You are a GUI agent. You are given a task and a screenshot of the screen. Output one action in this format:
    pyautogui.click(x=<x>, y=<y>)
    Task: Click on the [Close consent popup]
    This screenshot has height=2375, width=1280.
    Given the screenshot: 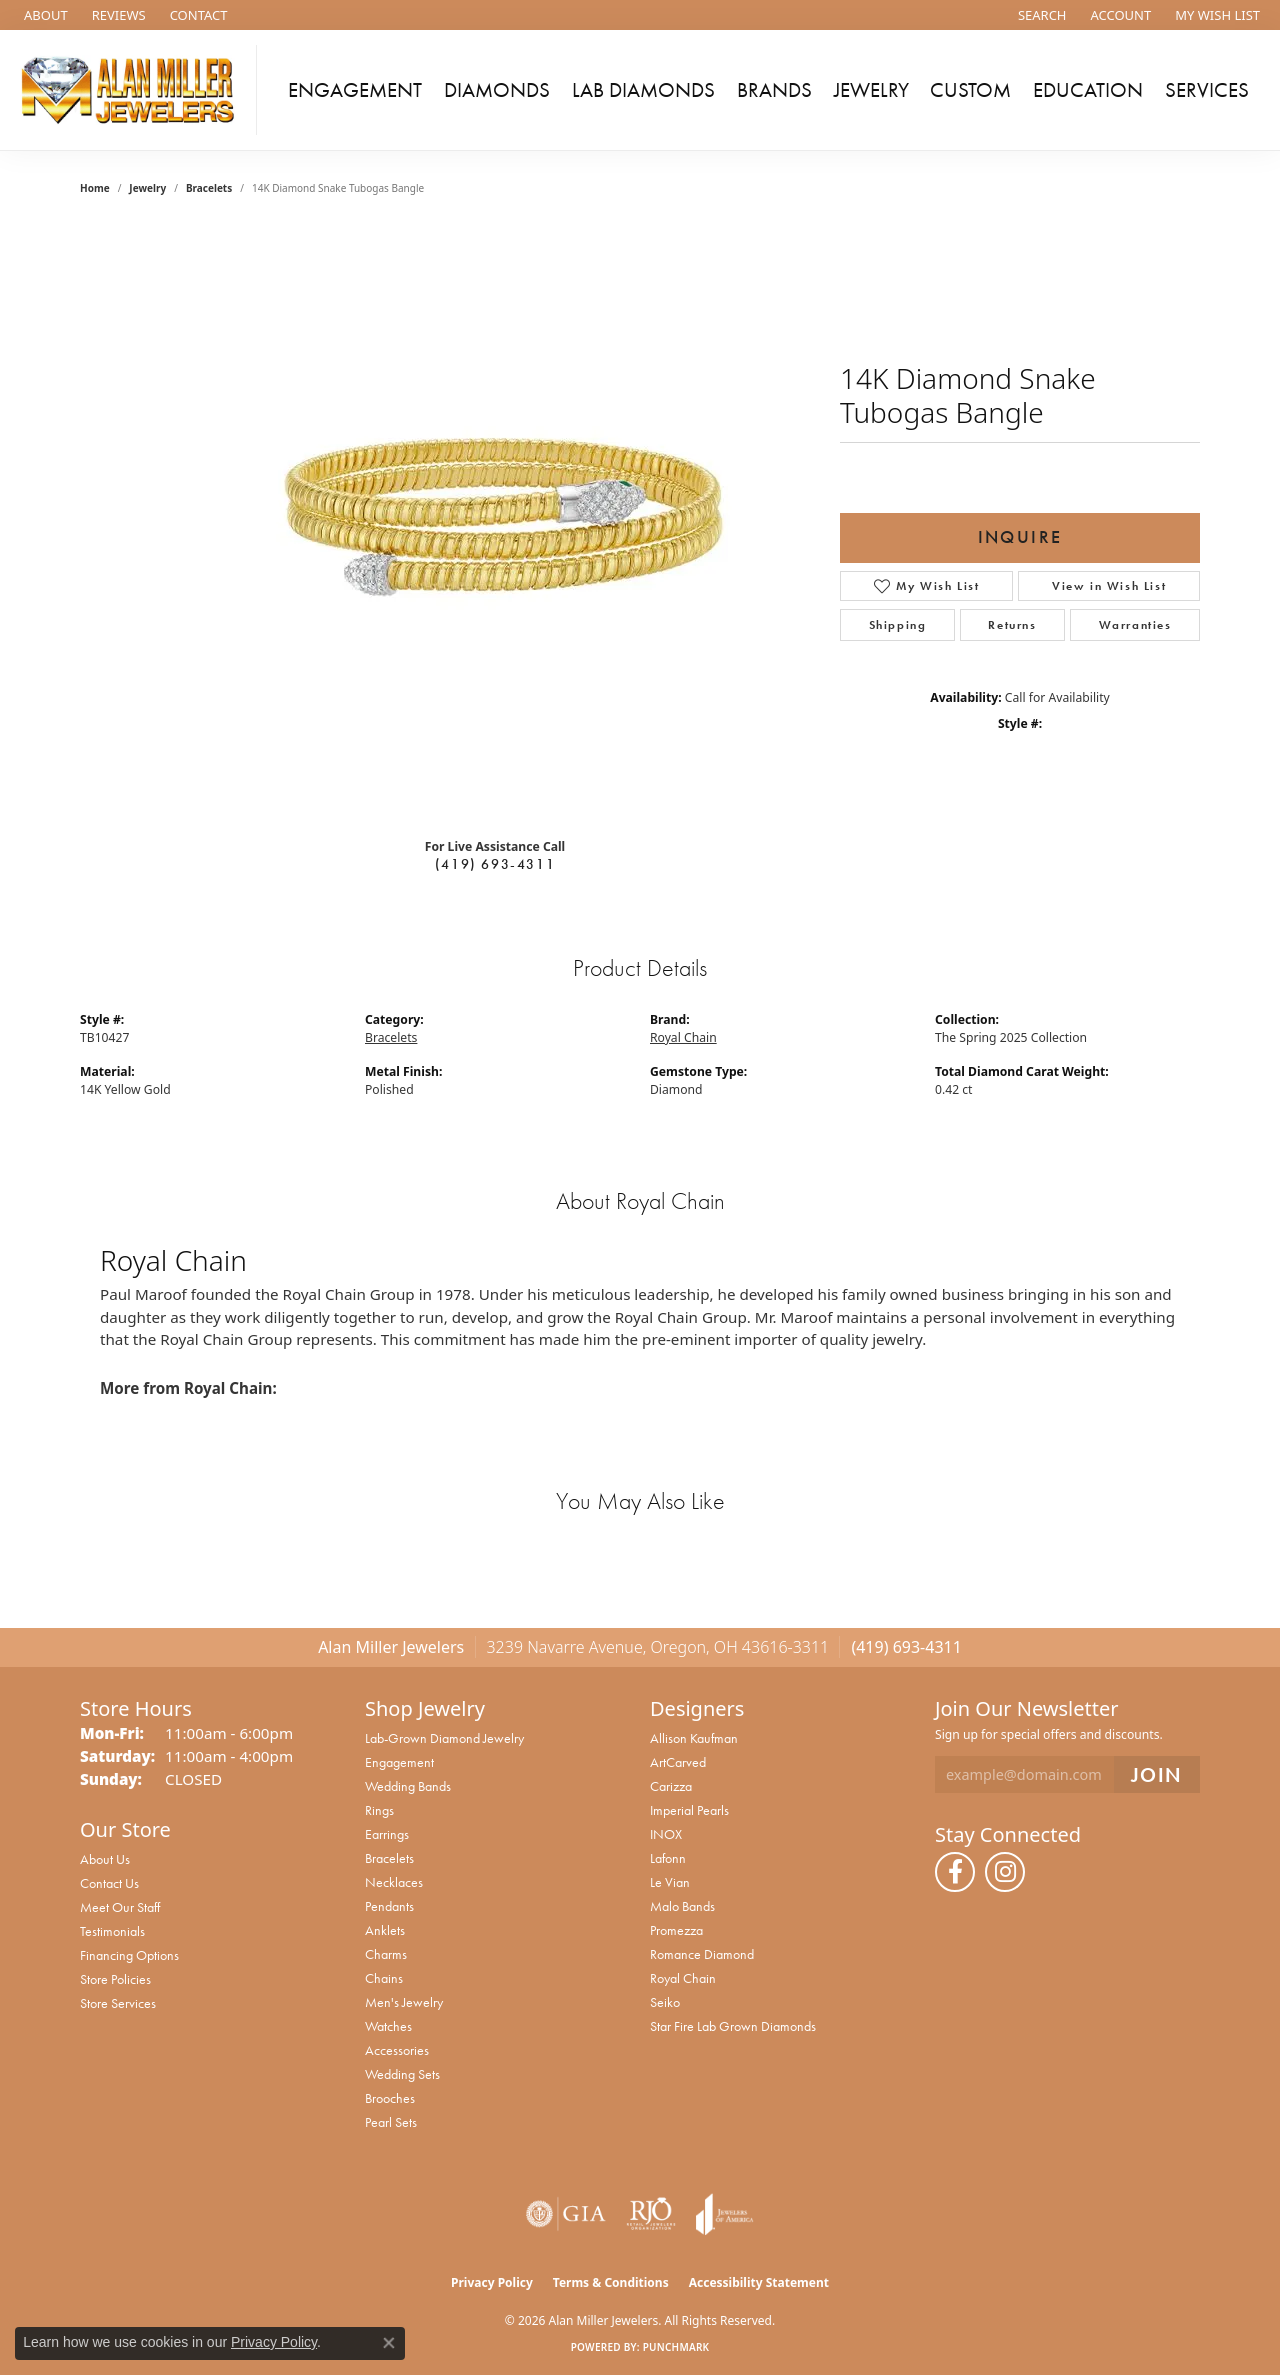 What is the action you would take?
    pyautogui.click(x=389, y=2343)
    